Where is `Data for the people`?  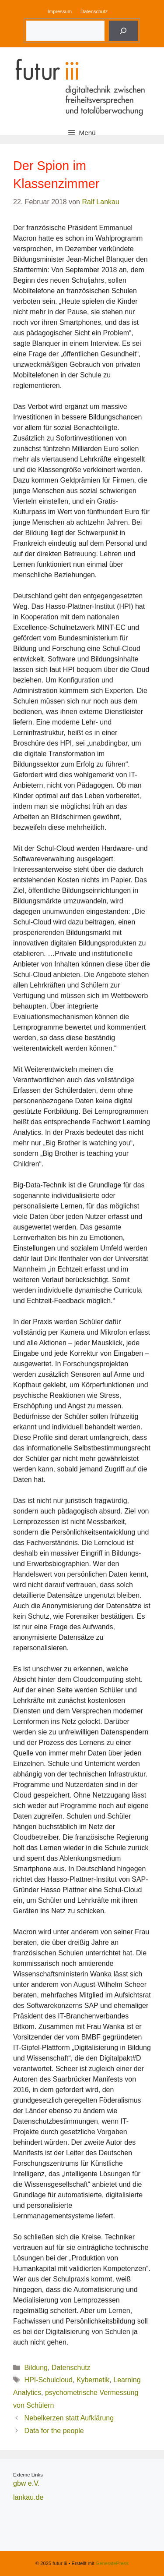
Data for the people is located at coordinates (54, 2430).